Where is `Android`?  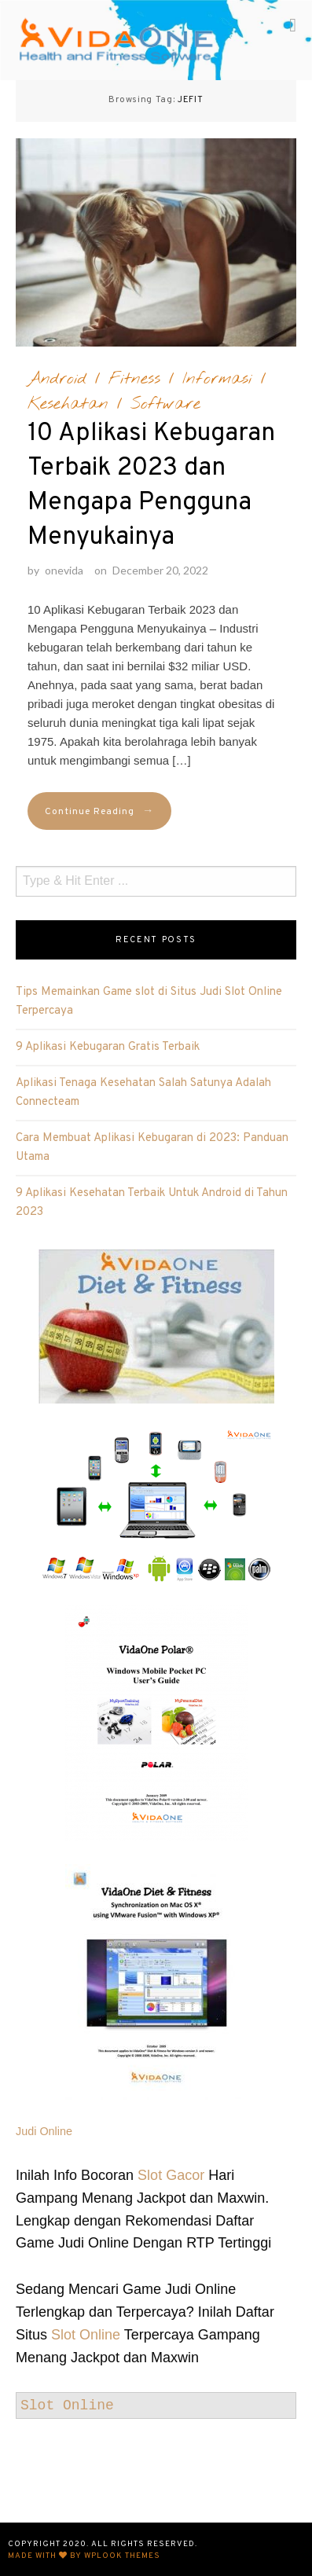
Android is located at coordinates (57, 379).